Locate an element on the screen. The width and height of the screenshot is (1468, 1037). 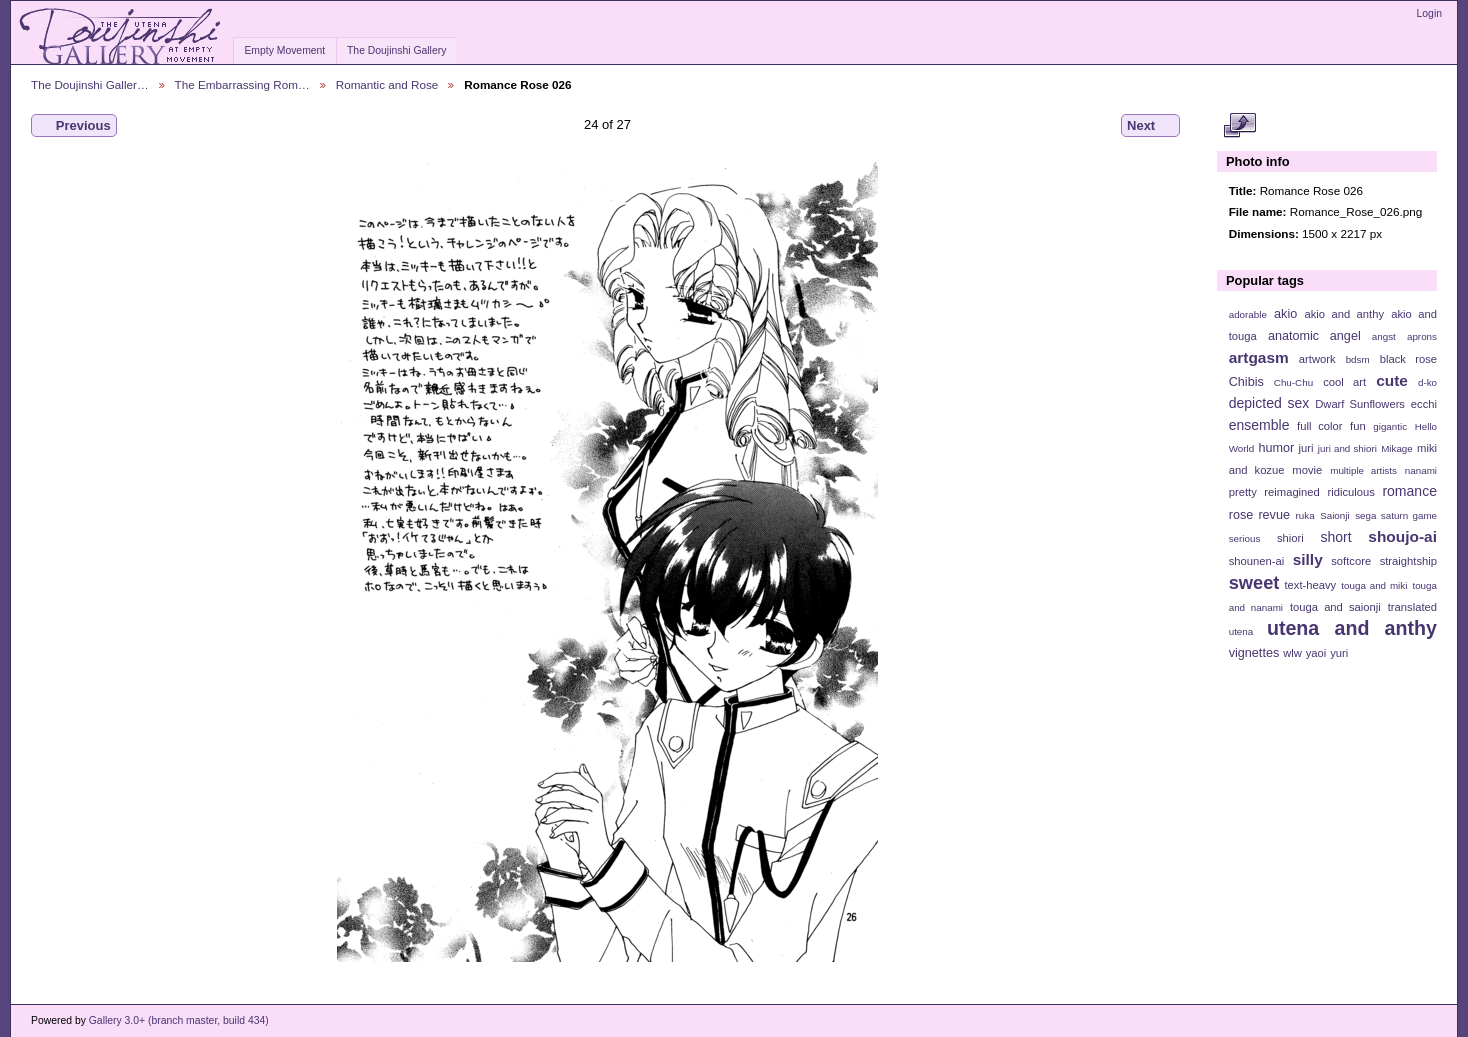
multiple artists is located at coordinates (1363, 470).